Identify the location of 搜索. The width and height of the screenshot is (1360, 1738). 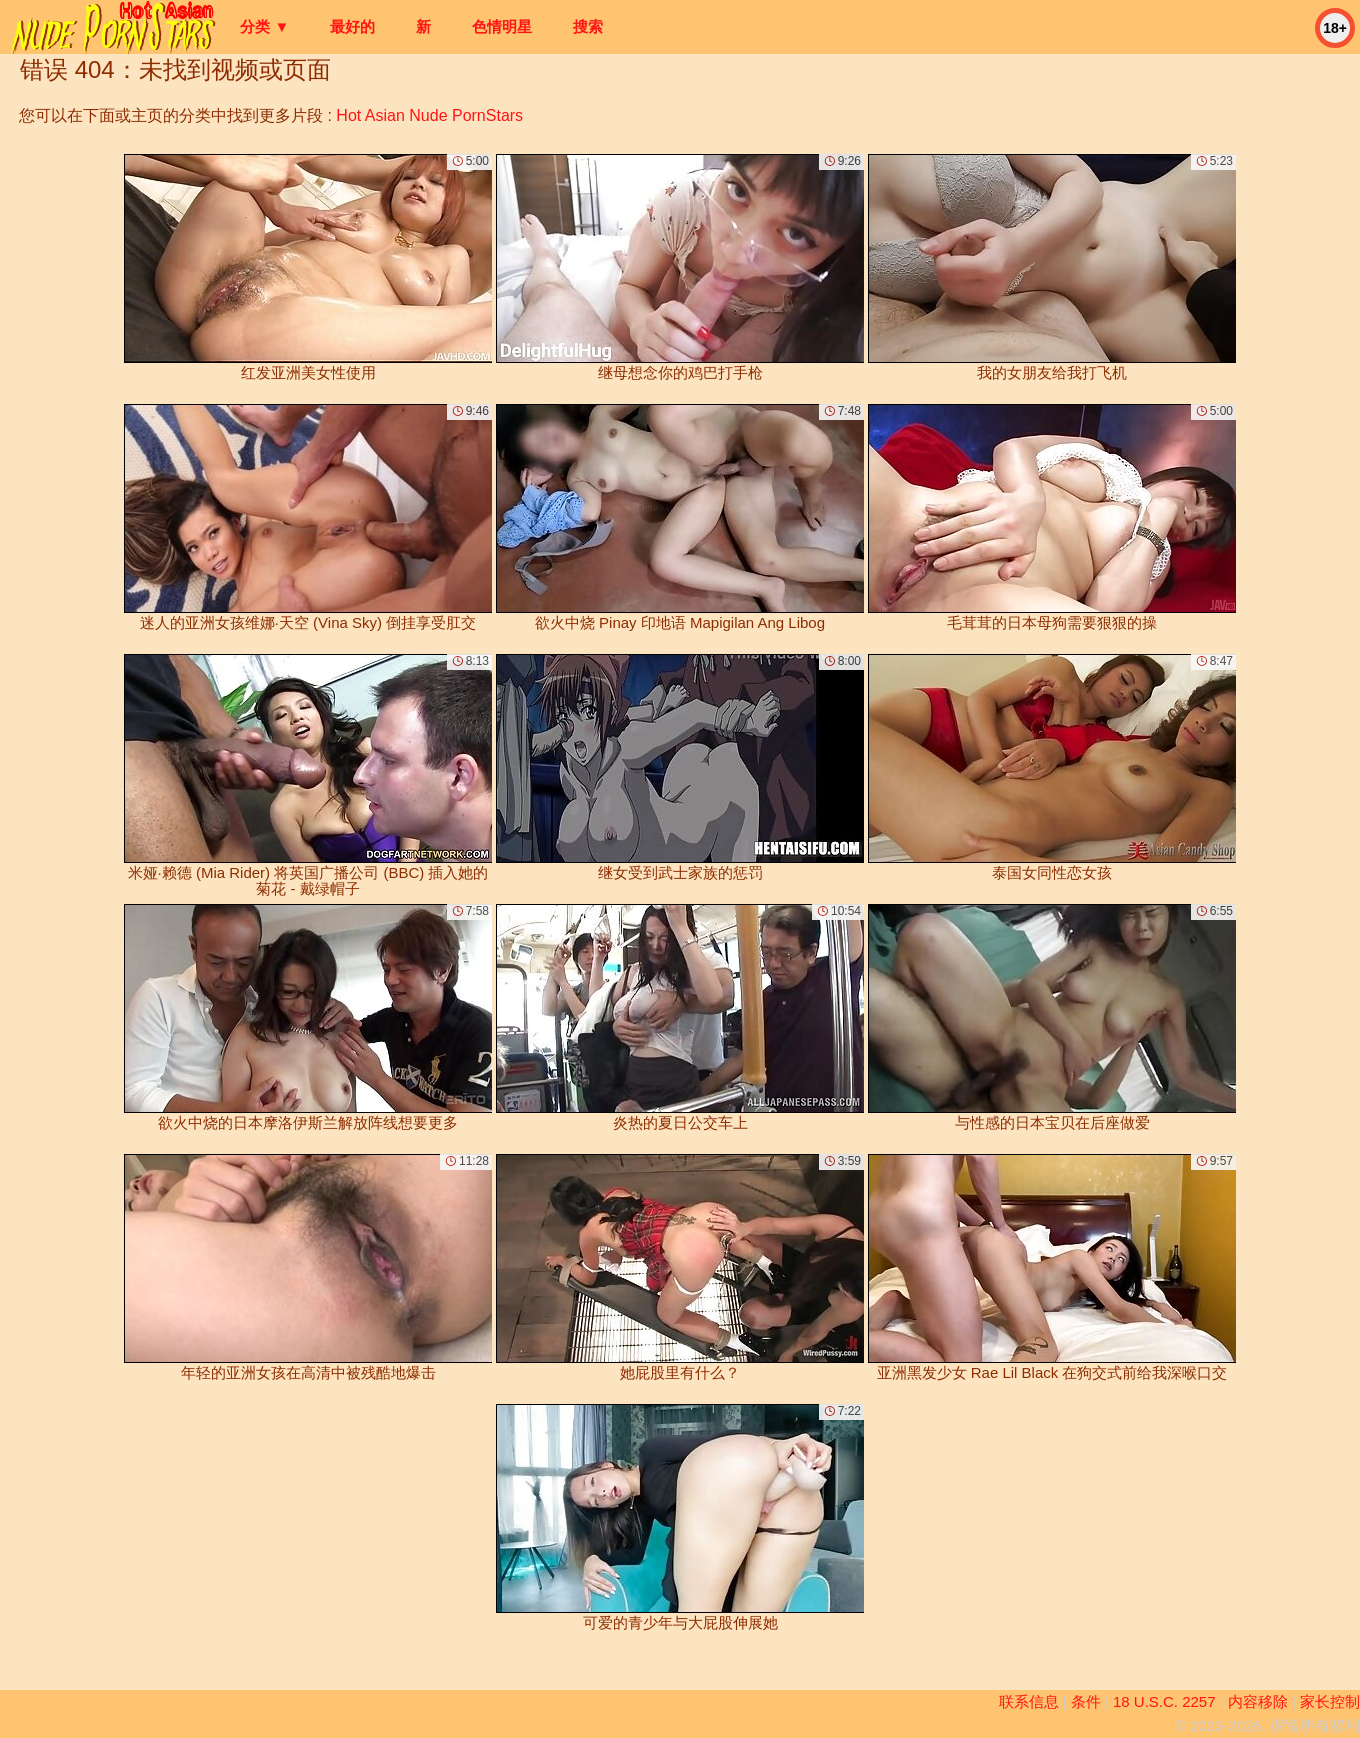
(588, 26).